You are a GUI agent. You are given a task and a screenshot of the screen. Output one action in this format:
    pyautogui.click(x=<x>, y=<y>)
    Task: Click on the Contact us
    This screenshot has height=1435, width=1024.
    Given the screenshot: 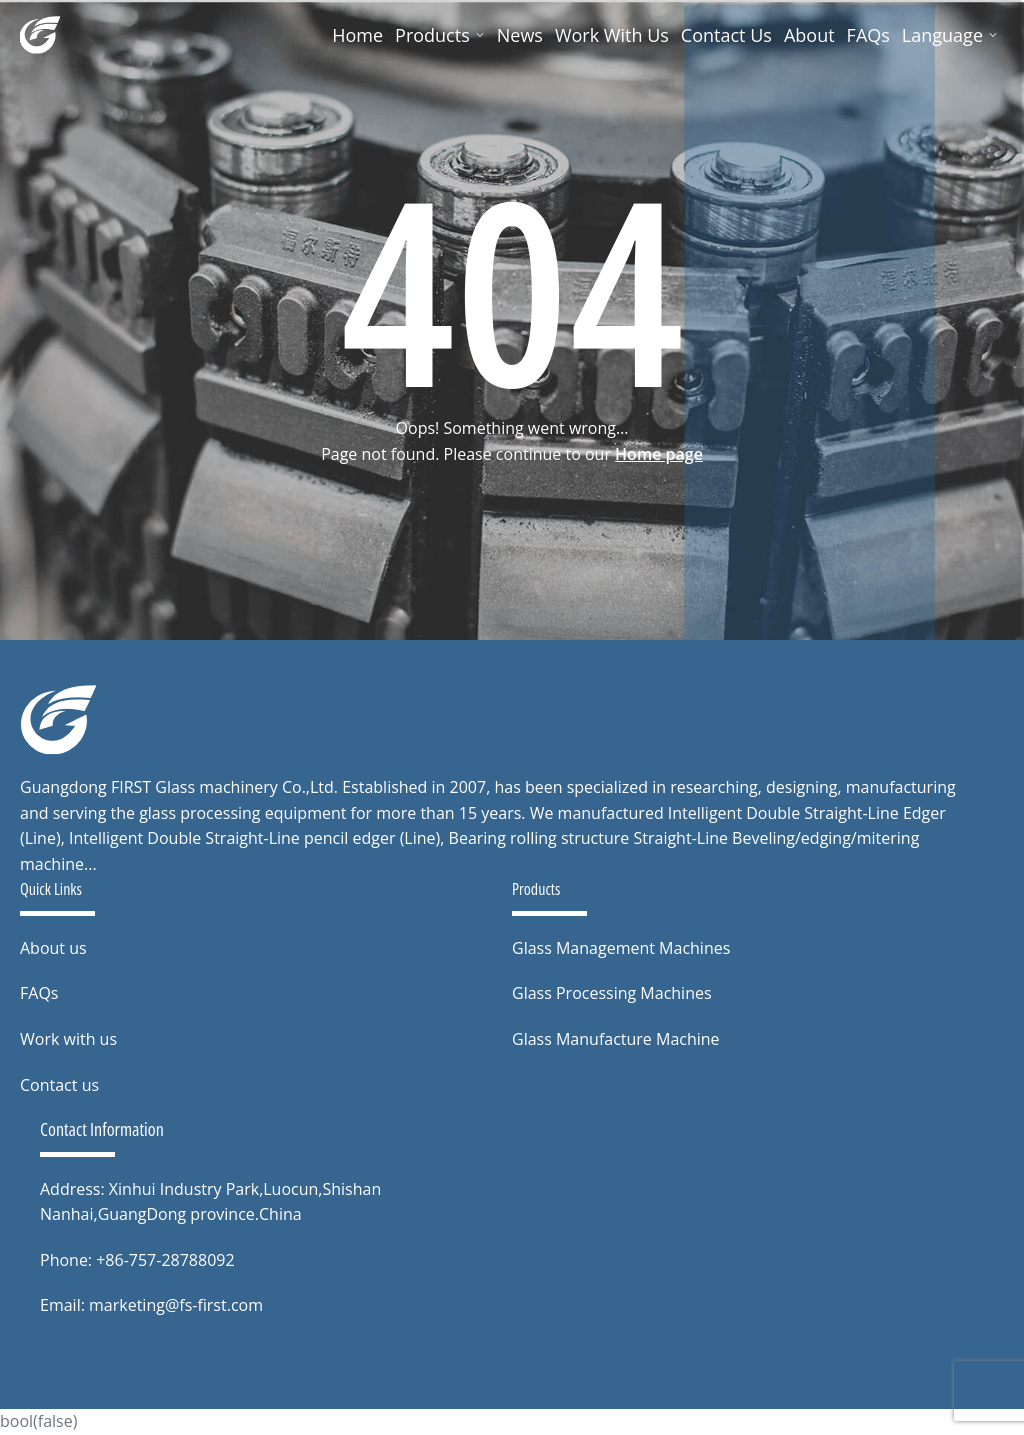 What is the action you would take?
    pyautogui.click(x=59, y=1085)
    